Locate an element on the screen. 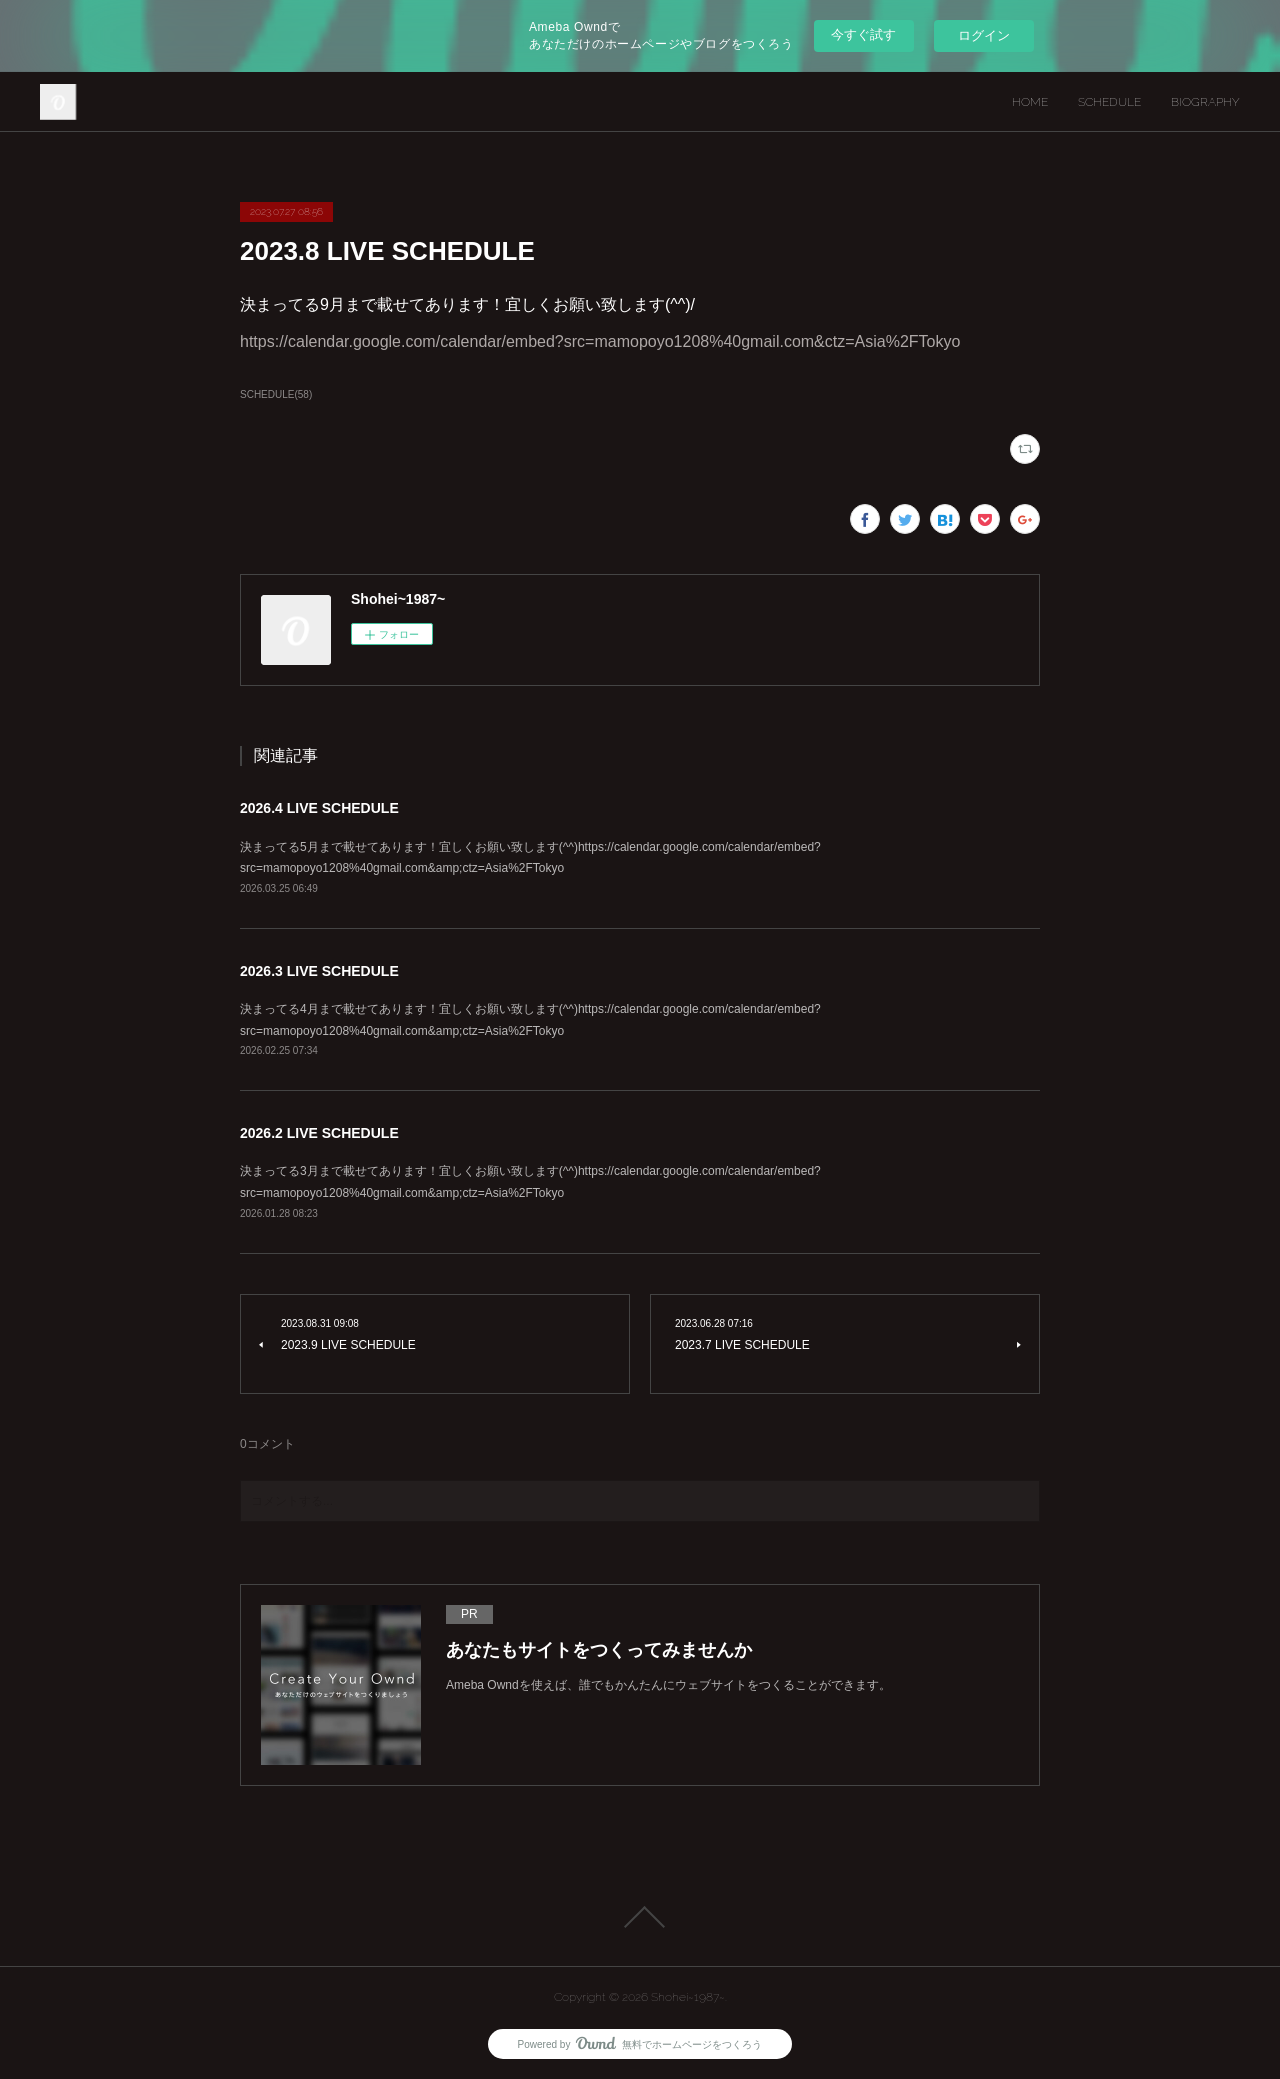 Image resolution: width=1280 pixels, height=2079 pixels. 今すぐ試す is located at coordinates (863, 34).